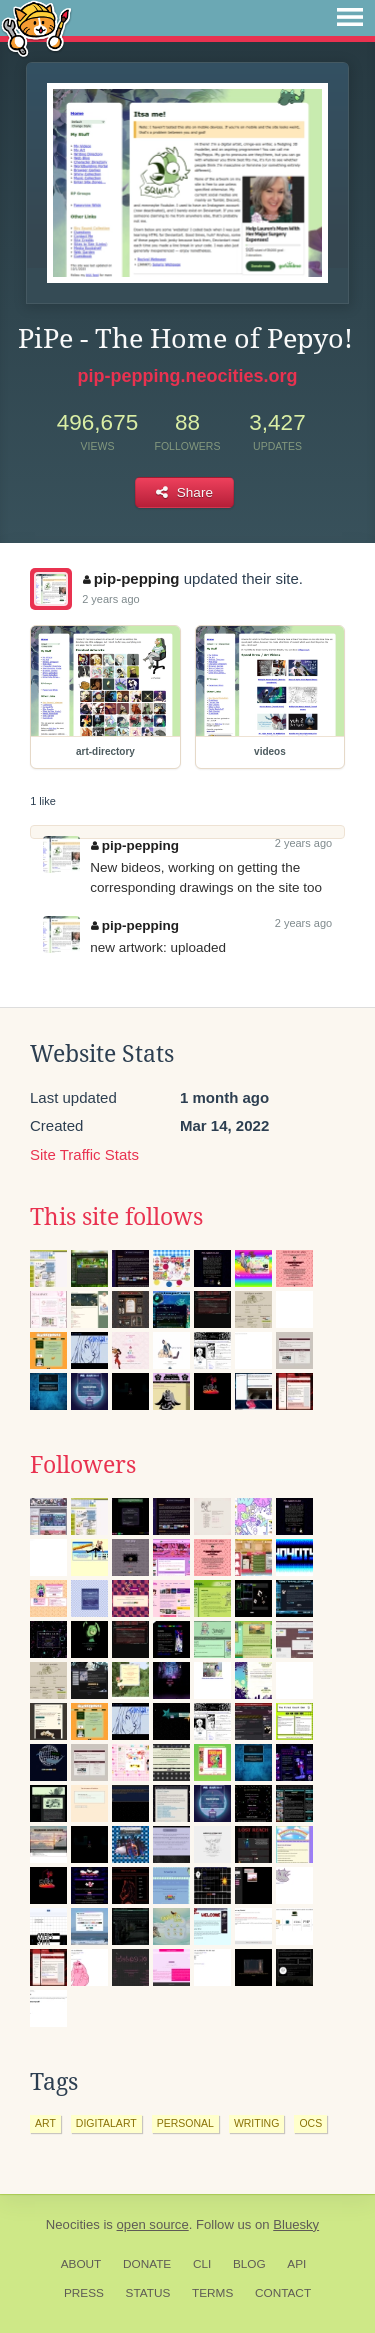  What do you see at coordinates (116, 1217) in the screenshot?
I see `This site follows` at bounding box center [116, 1217].